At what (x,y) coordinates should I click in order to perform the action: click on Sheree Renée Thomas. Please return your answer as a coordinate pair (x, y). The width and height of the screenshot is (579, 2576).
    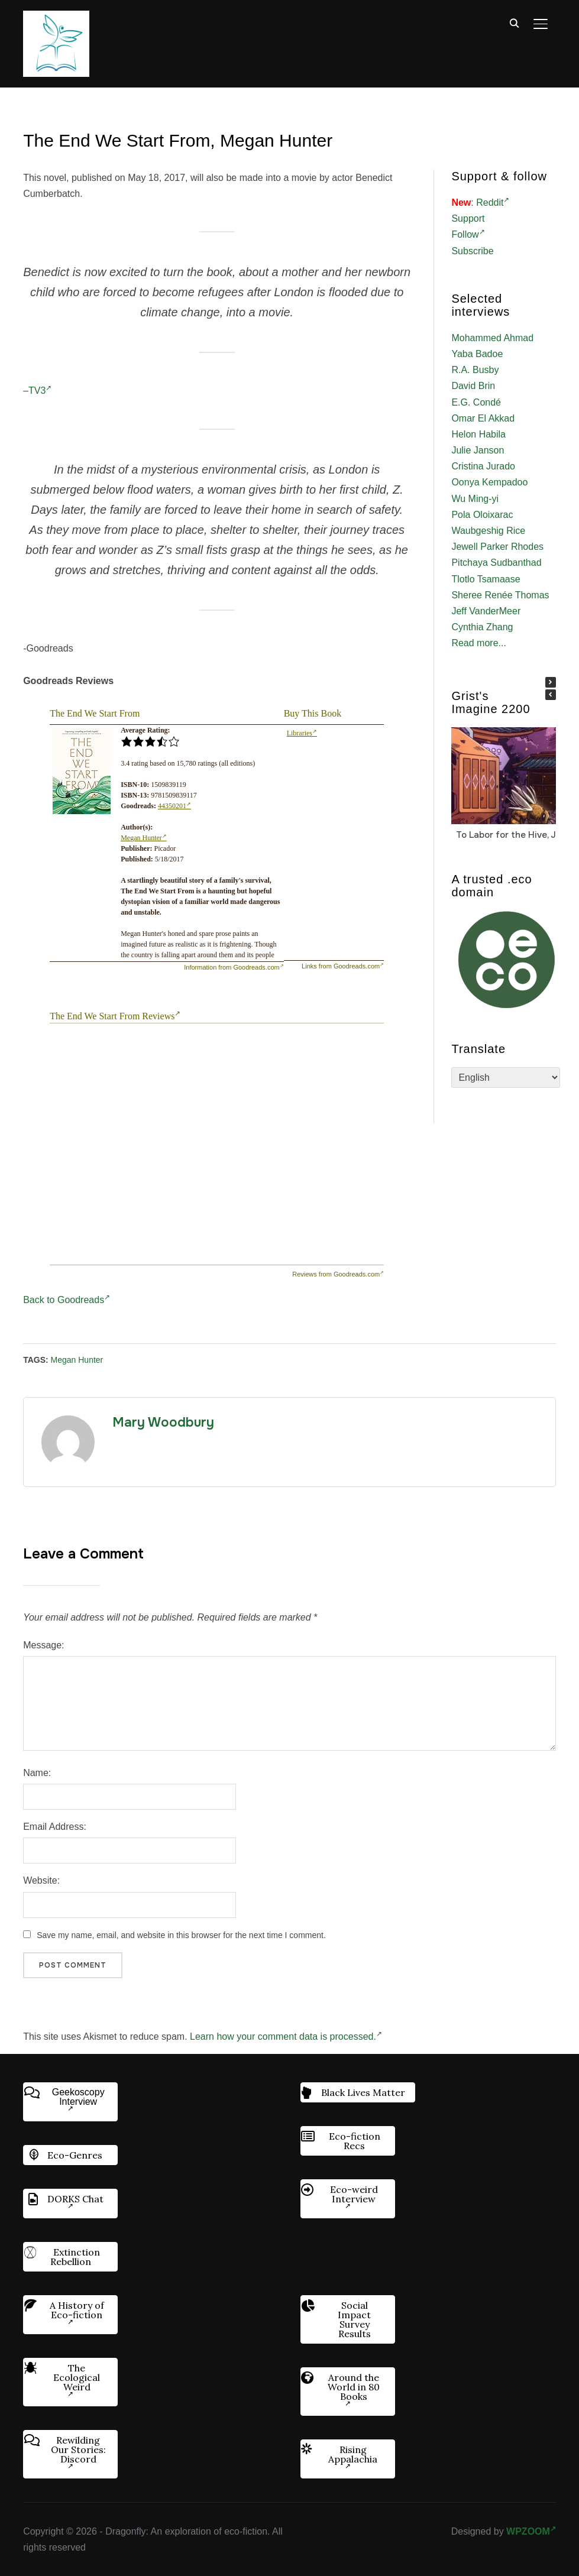
    Looking at the image, I should click on (500, 595).